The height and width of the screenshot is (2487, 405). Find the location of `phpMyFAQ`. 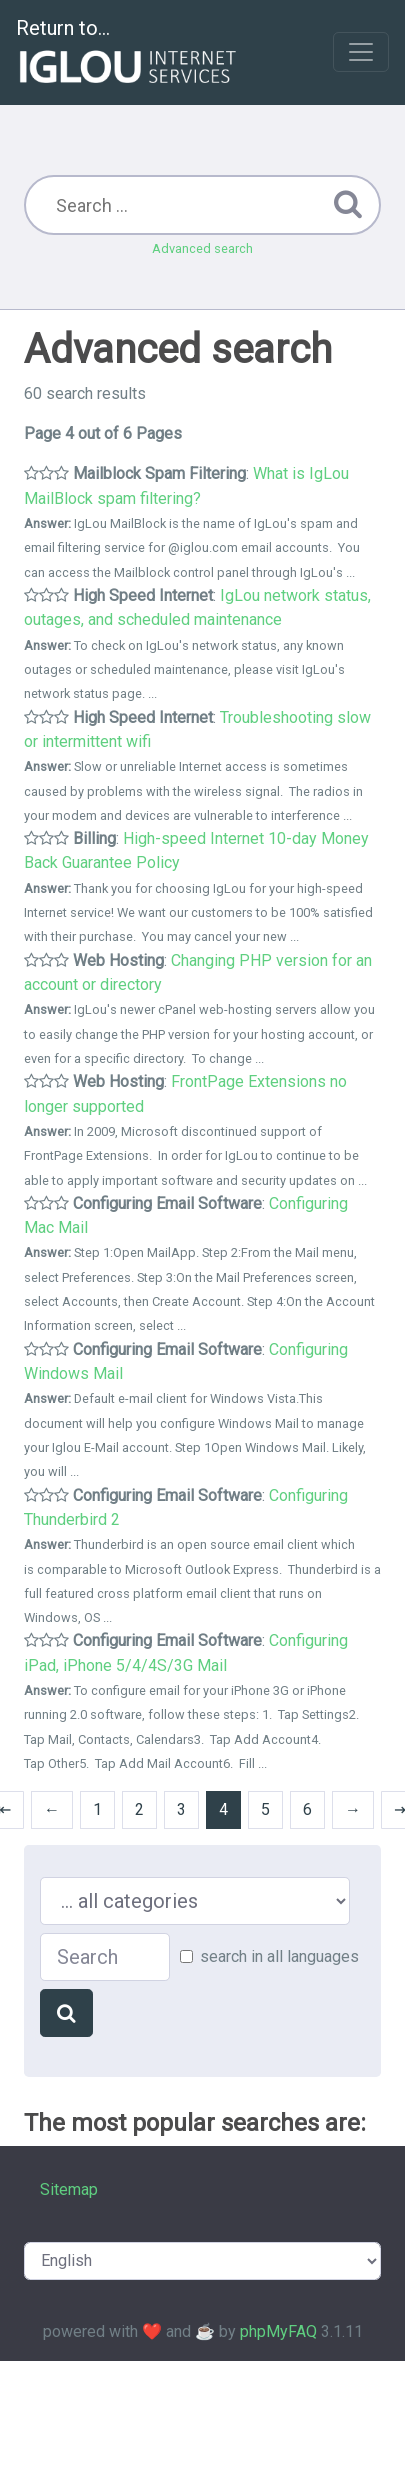

phpMyFAQ is located at coordinates (278, 2331).